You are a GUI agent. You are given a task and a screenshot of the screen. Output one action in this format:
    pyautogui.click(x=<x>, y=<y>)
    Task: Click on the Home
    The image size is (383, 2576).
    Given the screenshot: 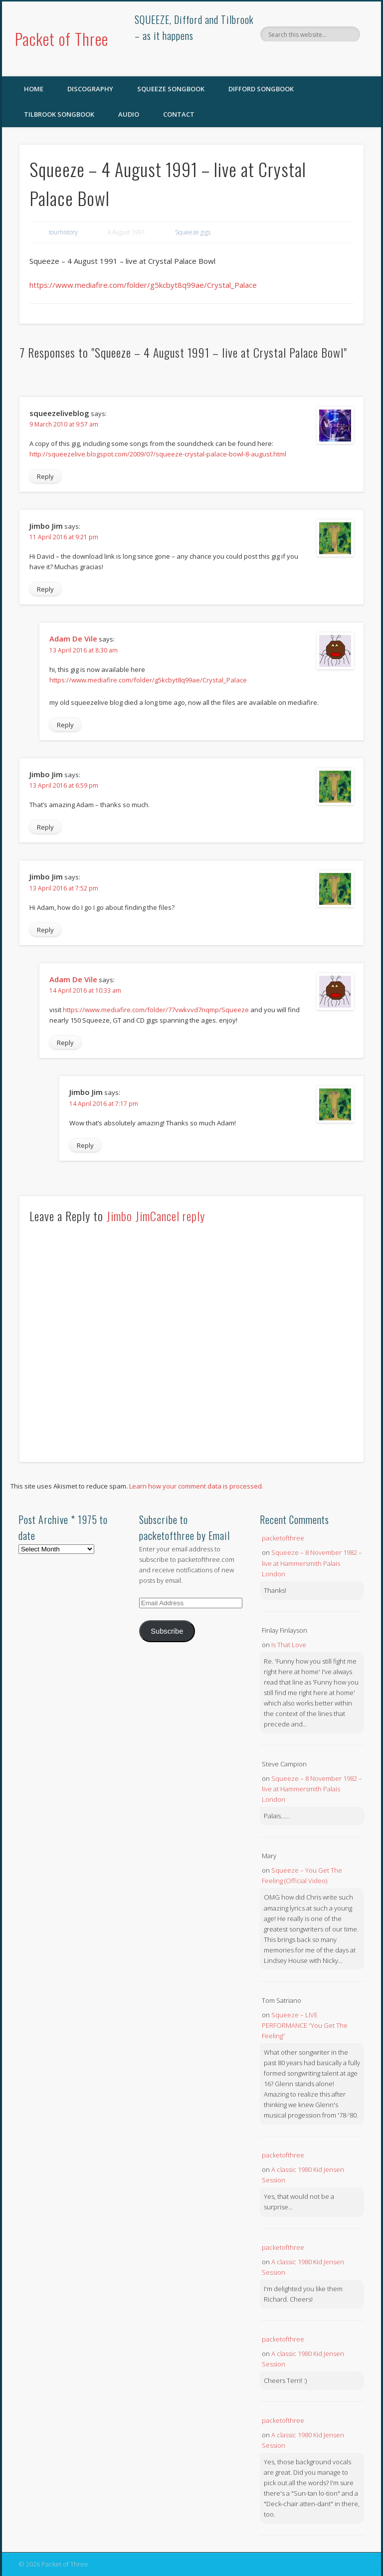 What is the action you would take?
    pyautogui.click(x=33, y=88)
    